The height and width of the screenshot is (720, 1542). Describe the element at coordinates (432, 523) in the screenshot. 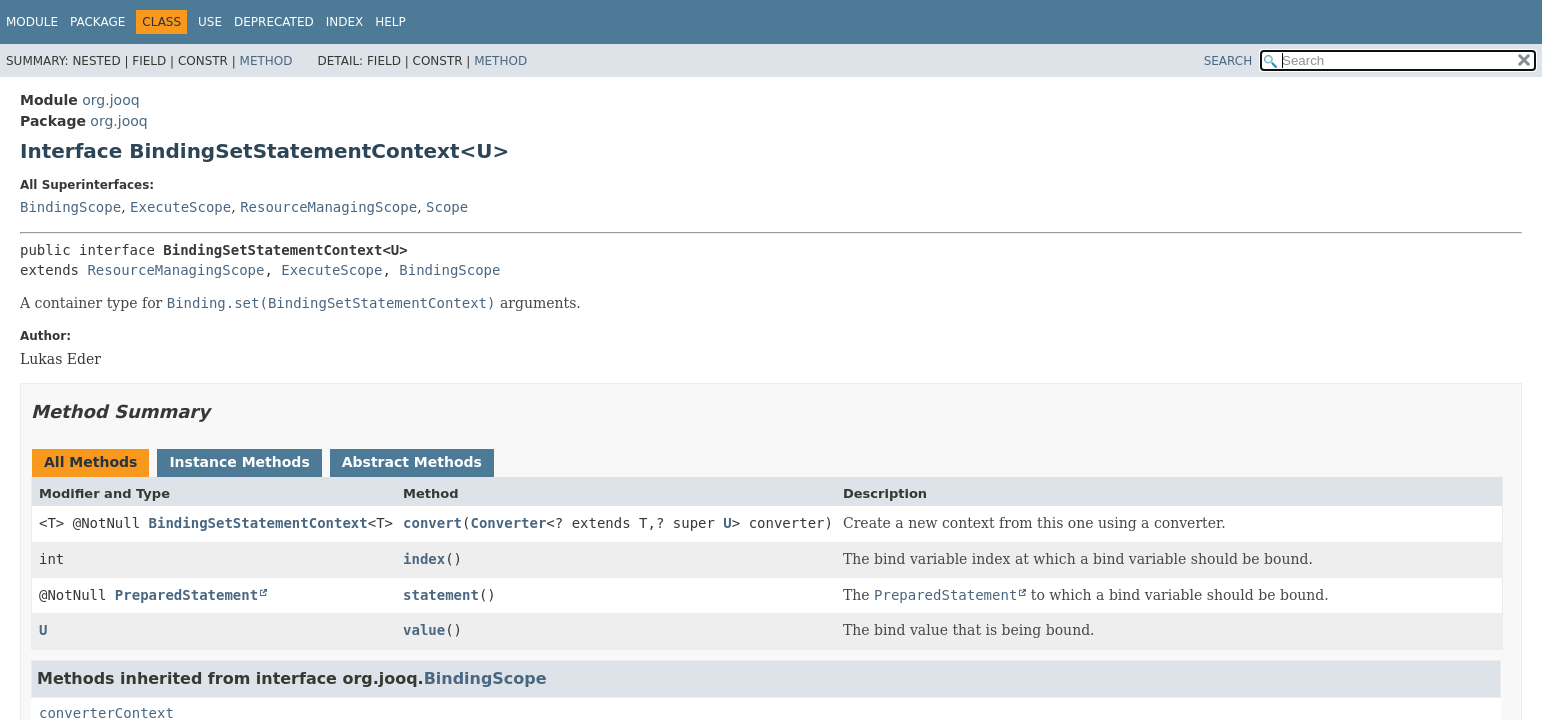

I see `convert` at that location.